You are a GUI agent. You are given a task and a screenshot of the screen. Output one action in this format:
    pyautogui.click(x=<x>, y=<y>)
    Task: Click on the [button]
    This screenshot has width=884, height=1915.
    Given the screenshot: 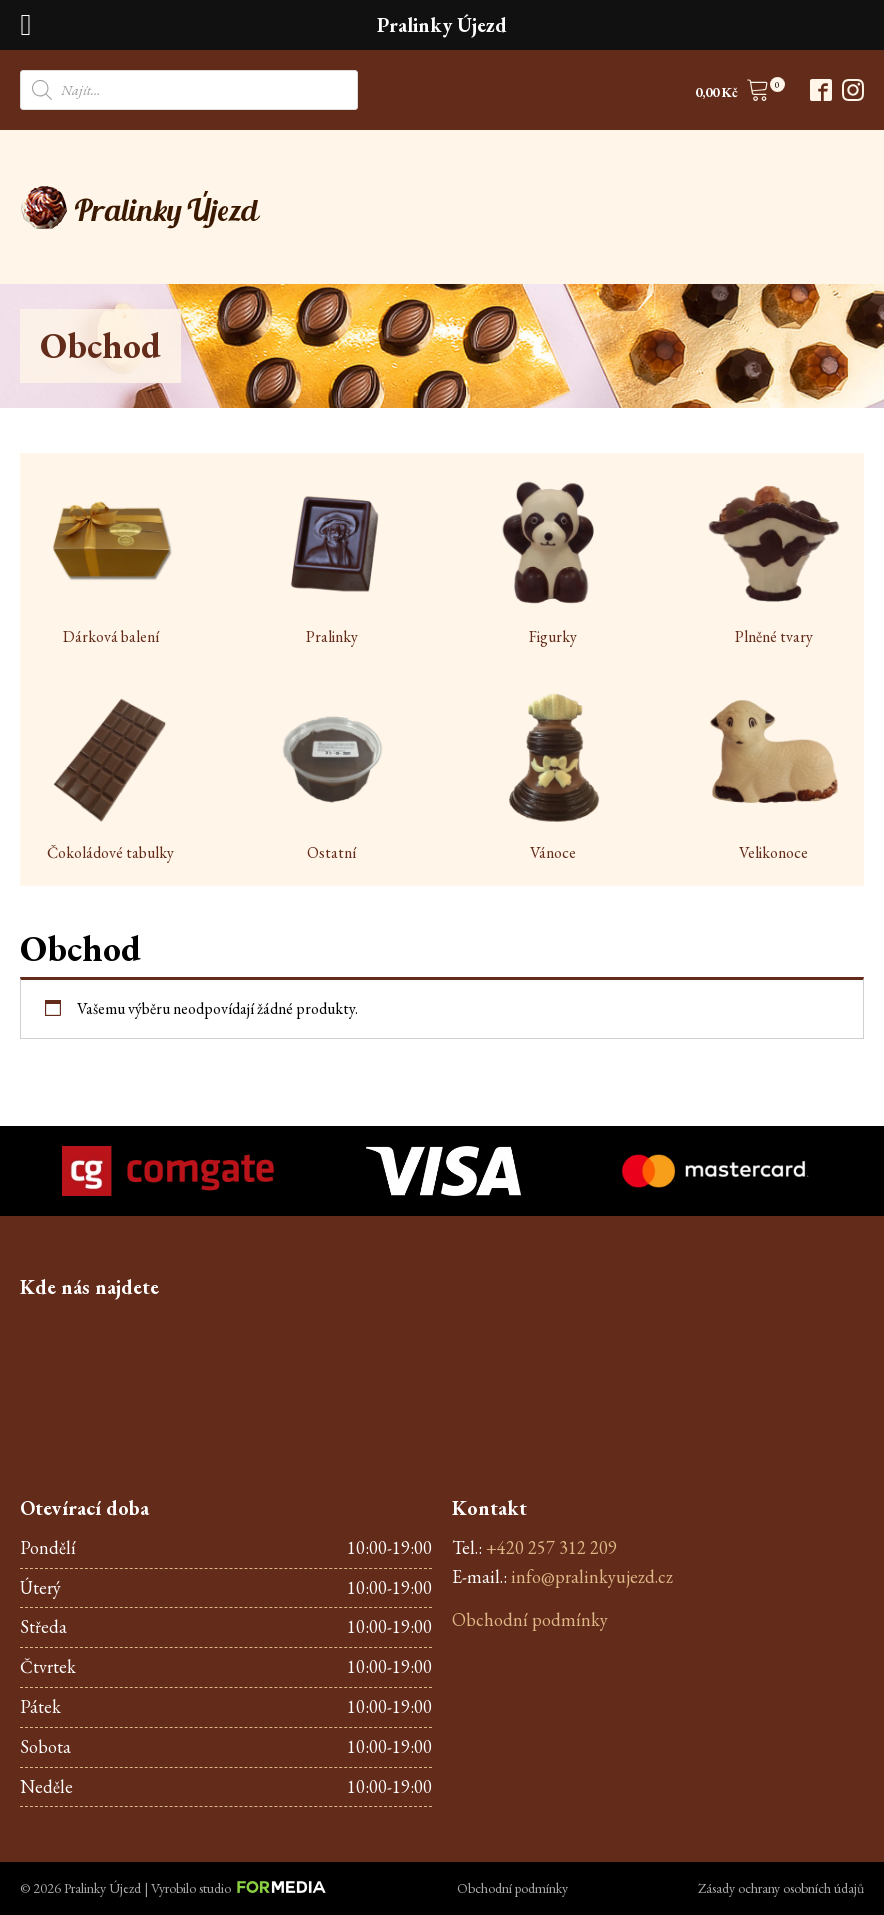 What is the action you would take?
    pyautogui.click(x=732, y=93)
    